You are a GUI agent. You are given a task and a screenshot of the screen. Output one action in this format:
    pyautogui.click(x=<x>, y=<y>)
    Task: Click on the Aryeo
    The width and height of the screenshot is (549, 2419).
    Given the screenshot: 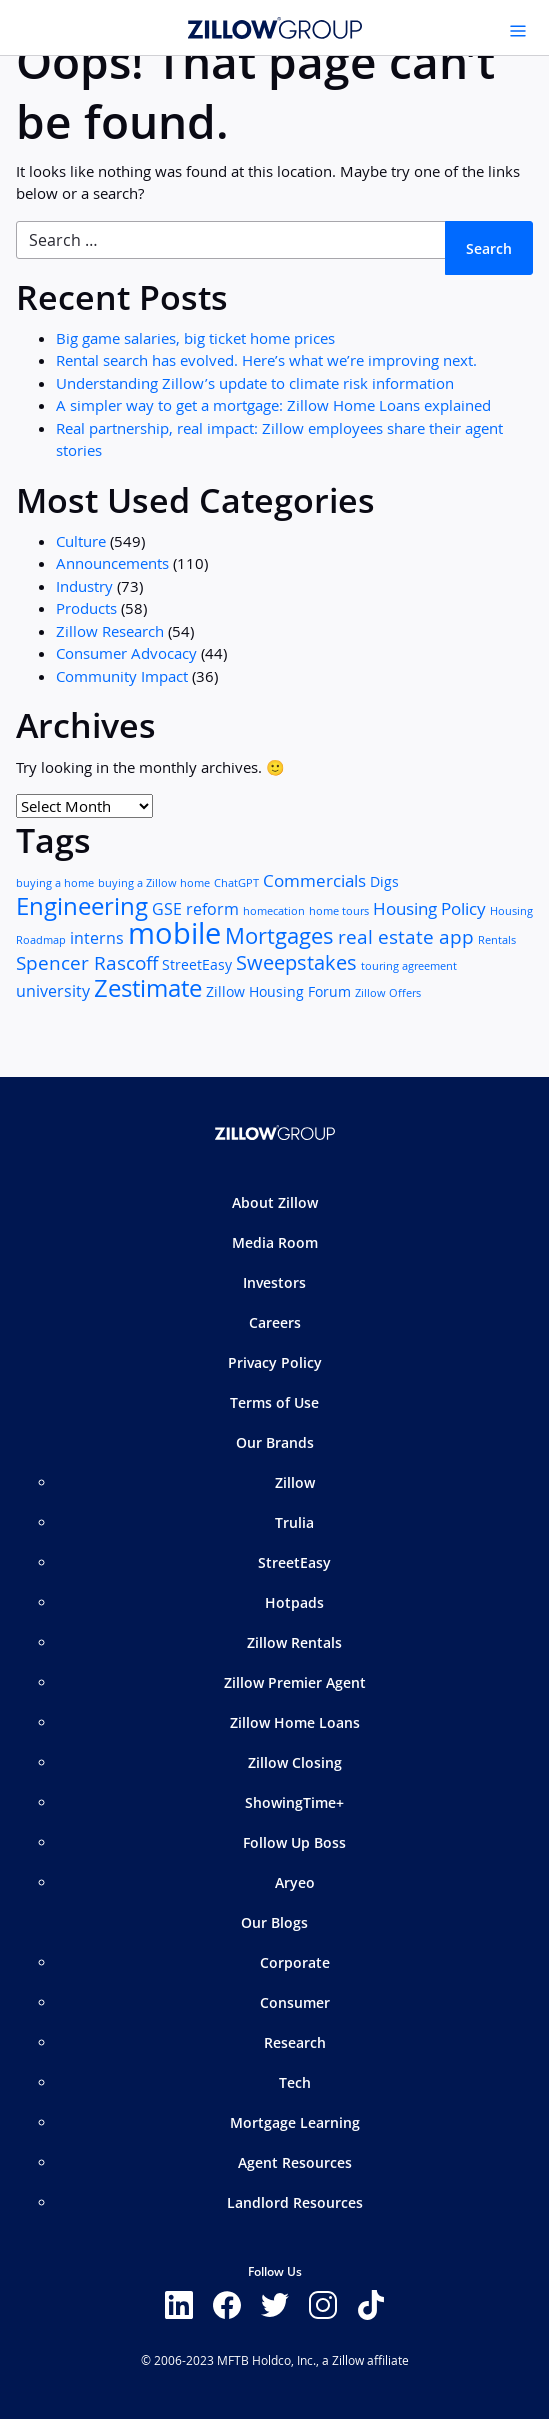 What is the action you would take?
    pyautogui.click(x=295, y=1882)
    